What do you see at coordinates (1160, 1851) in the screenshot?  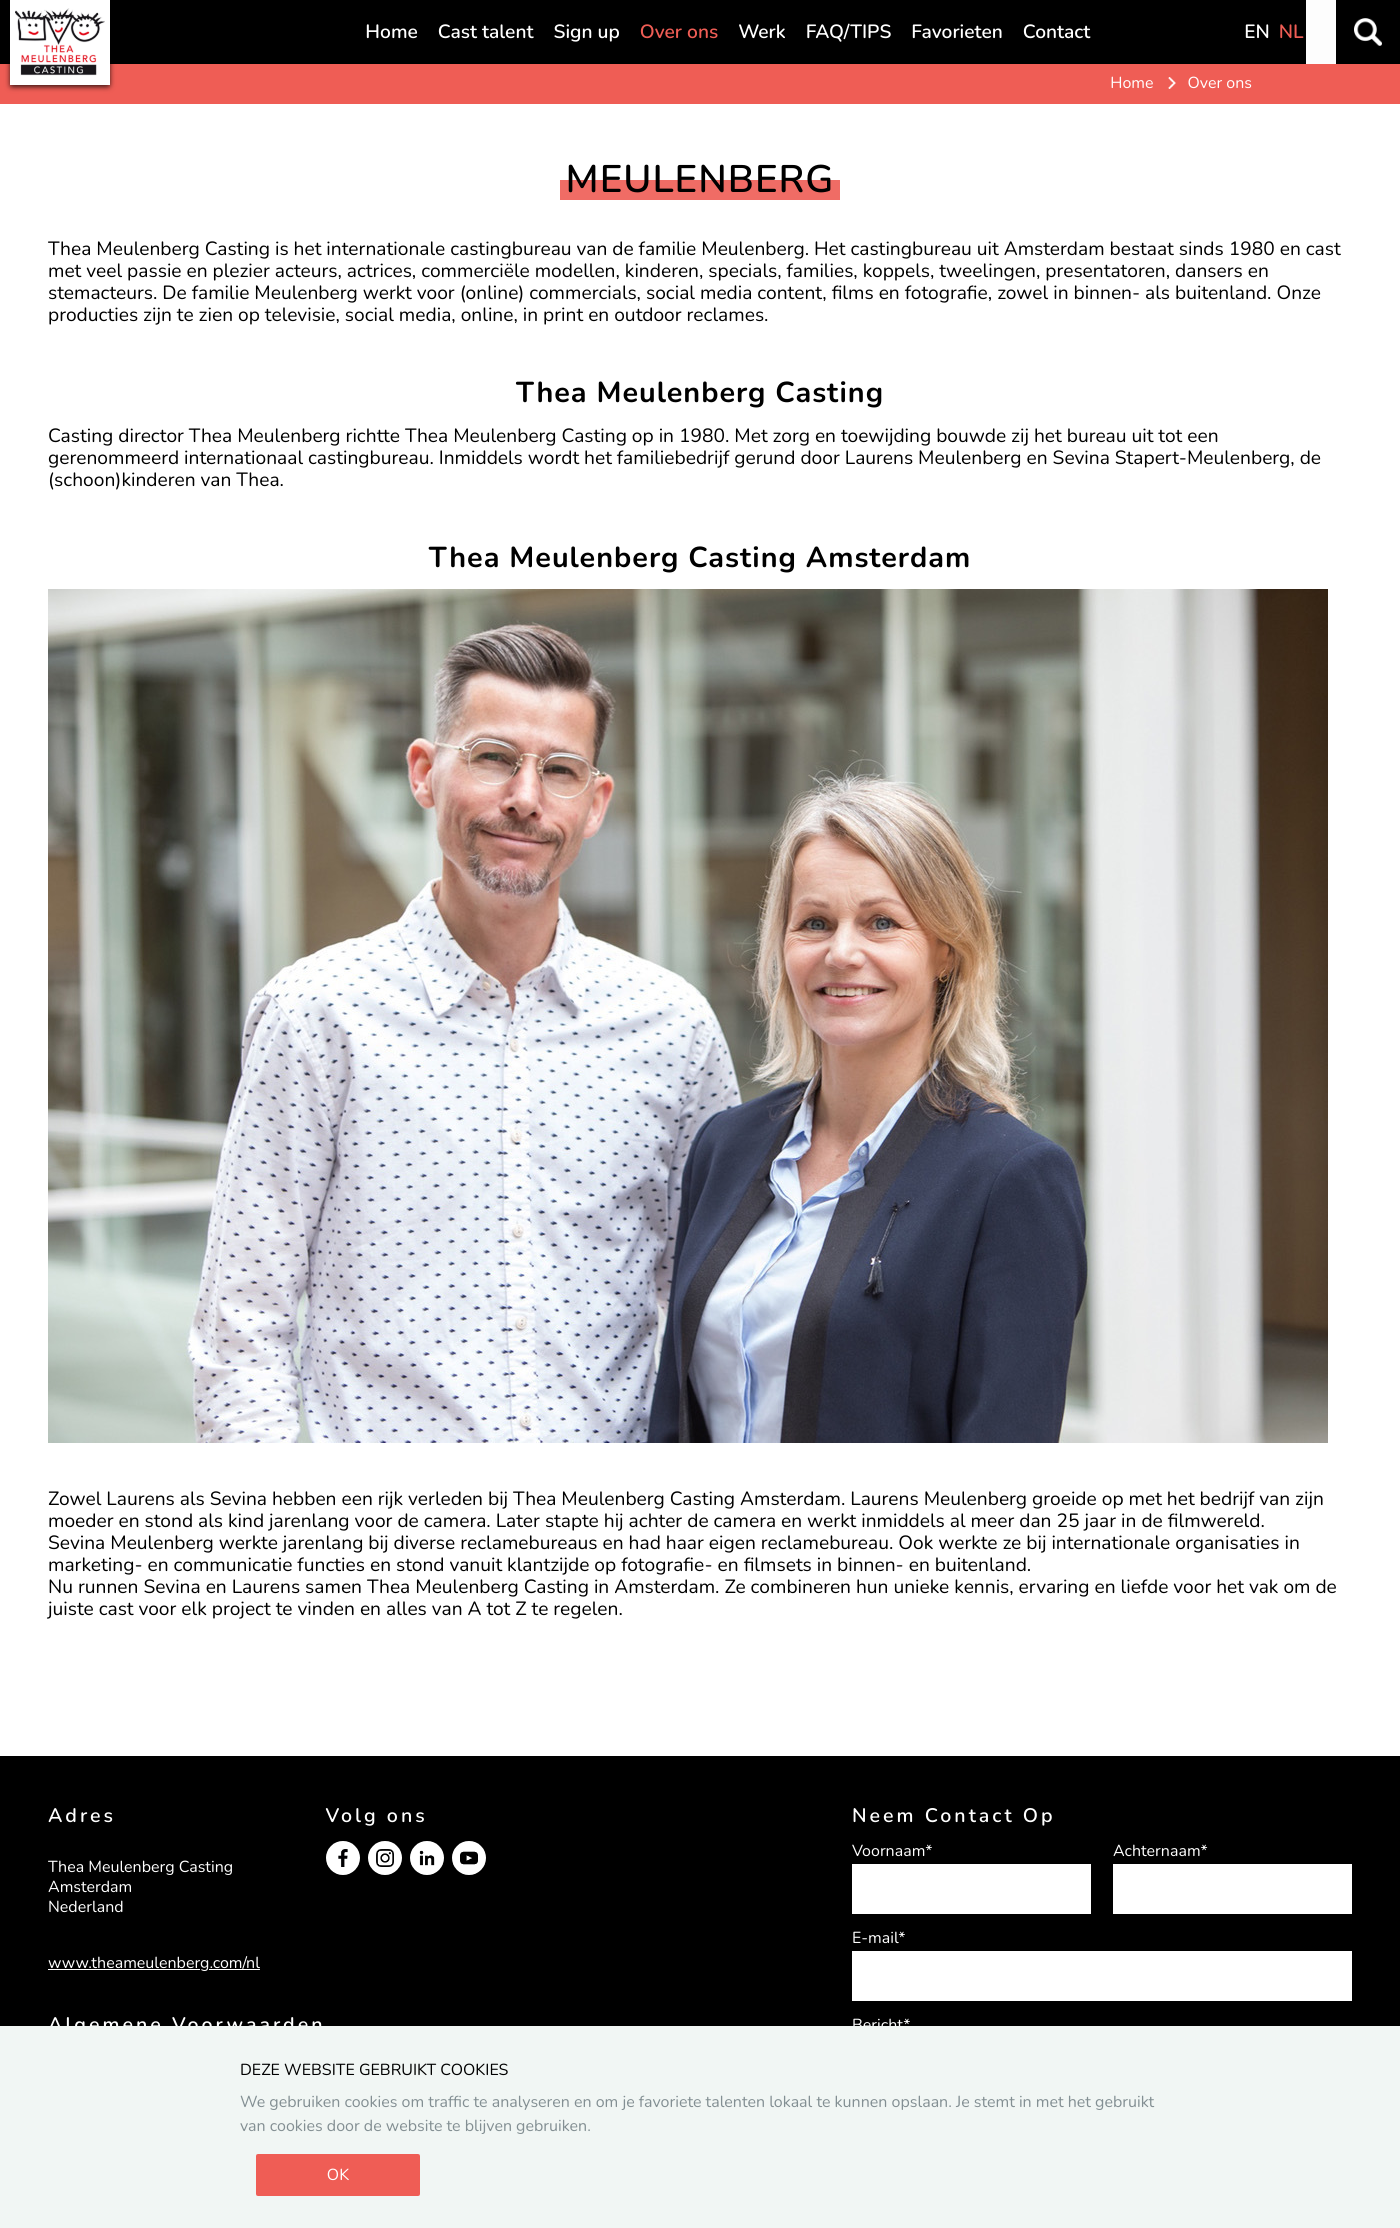 I see `Achternaam*` at bounding box center [1160, 1851].